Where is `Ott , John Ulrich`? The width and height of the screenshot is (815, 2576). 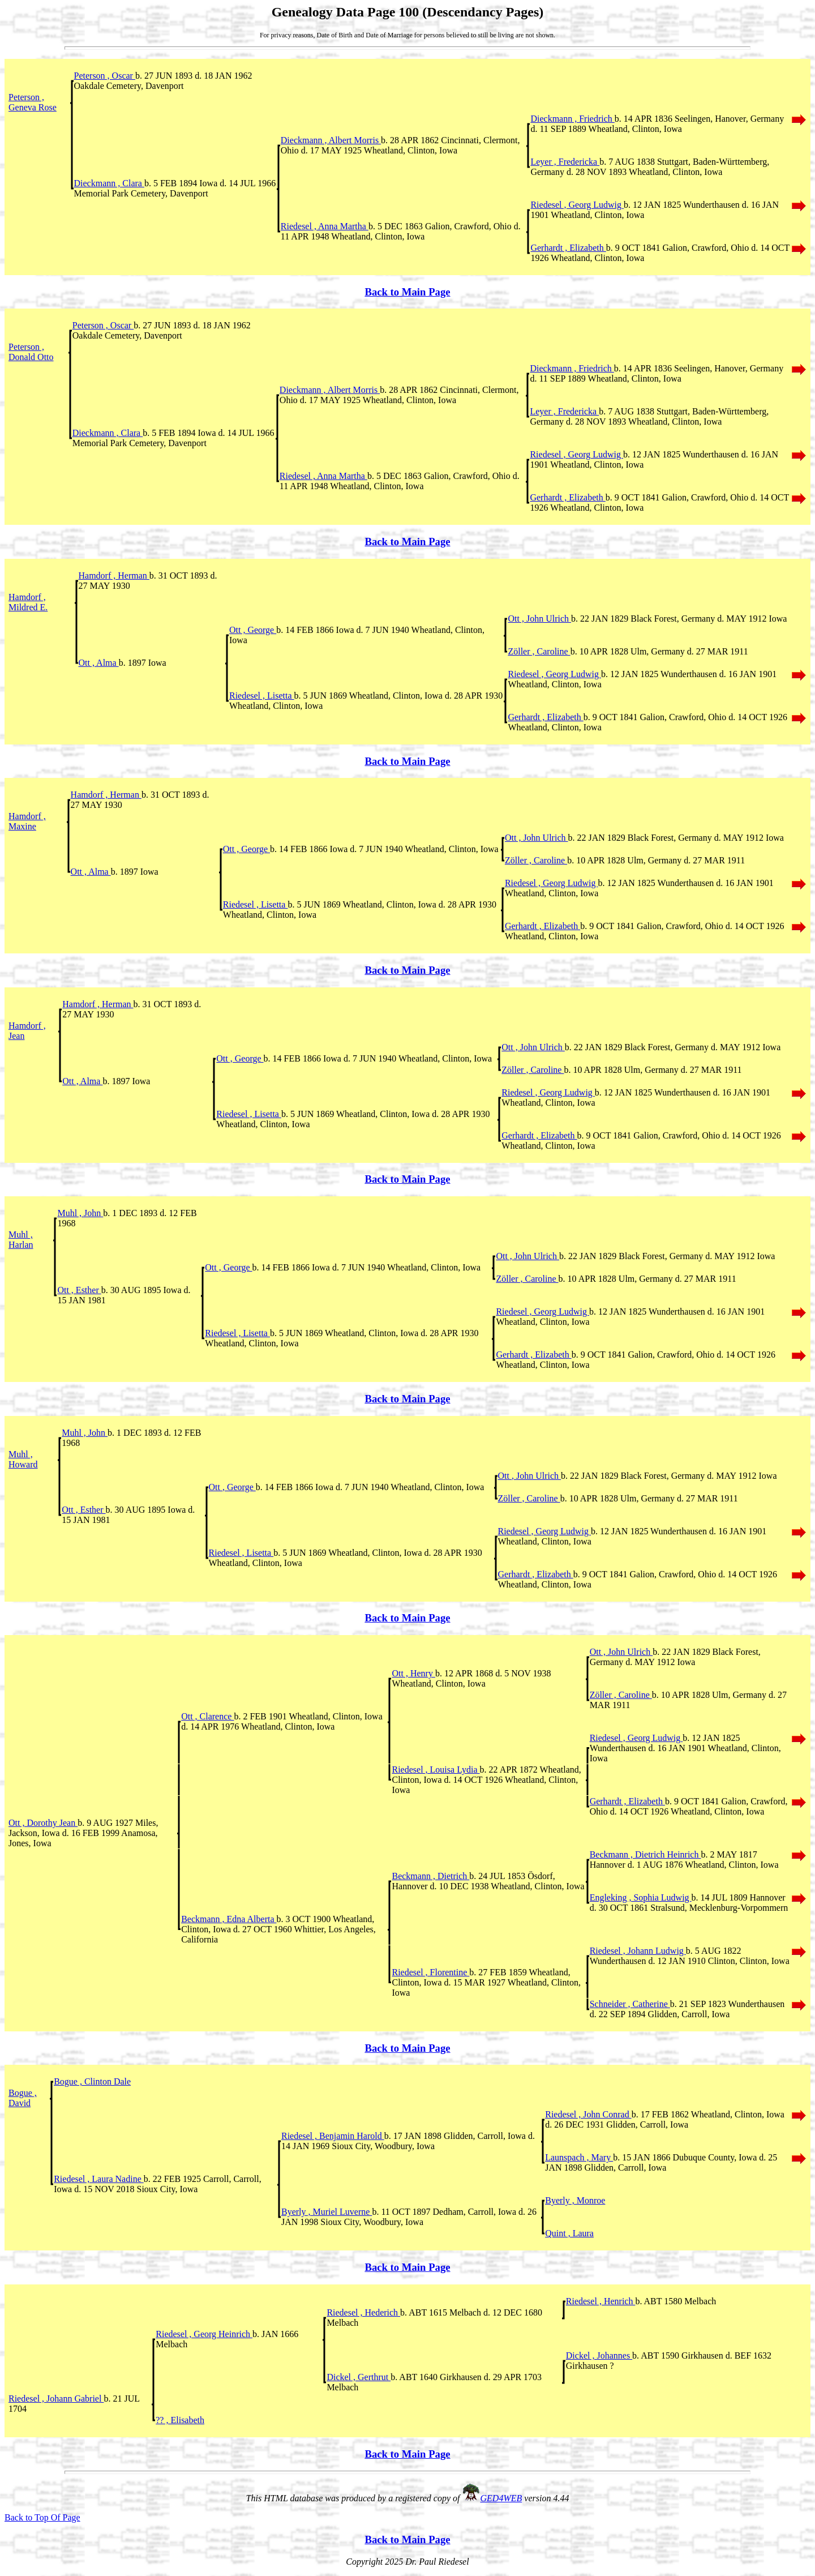
Ott , John Ulrich is located at coordinates (539, 618).